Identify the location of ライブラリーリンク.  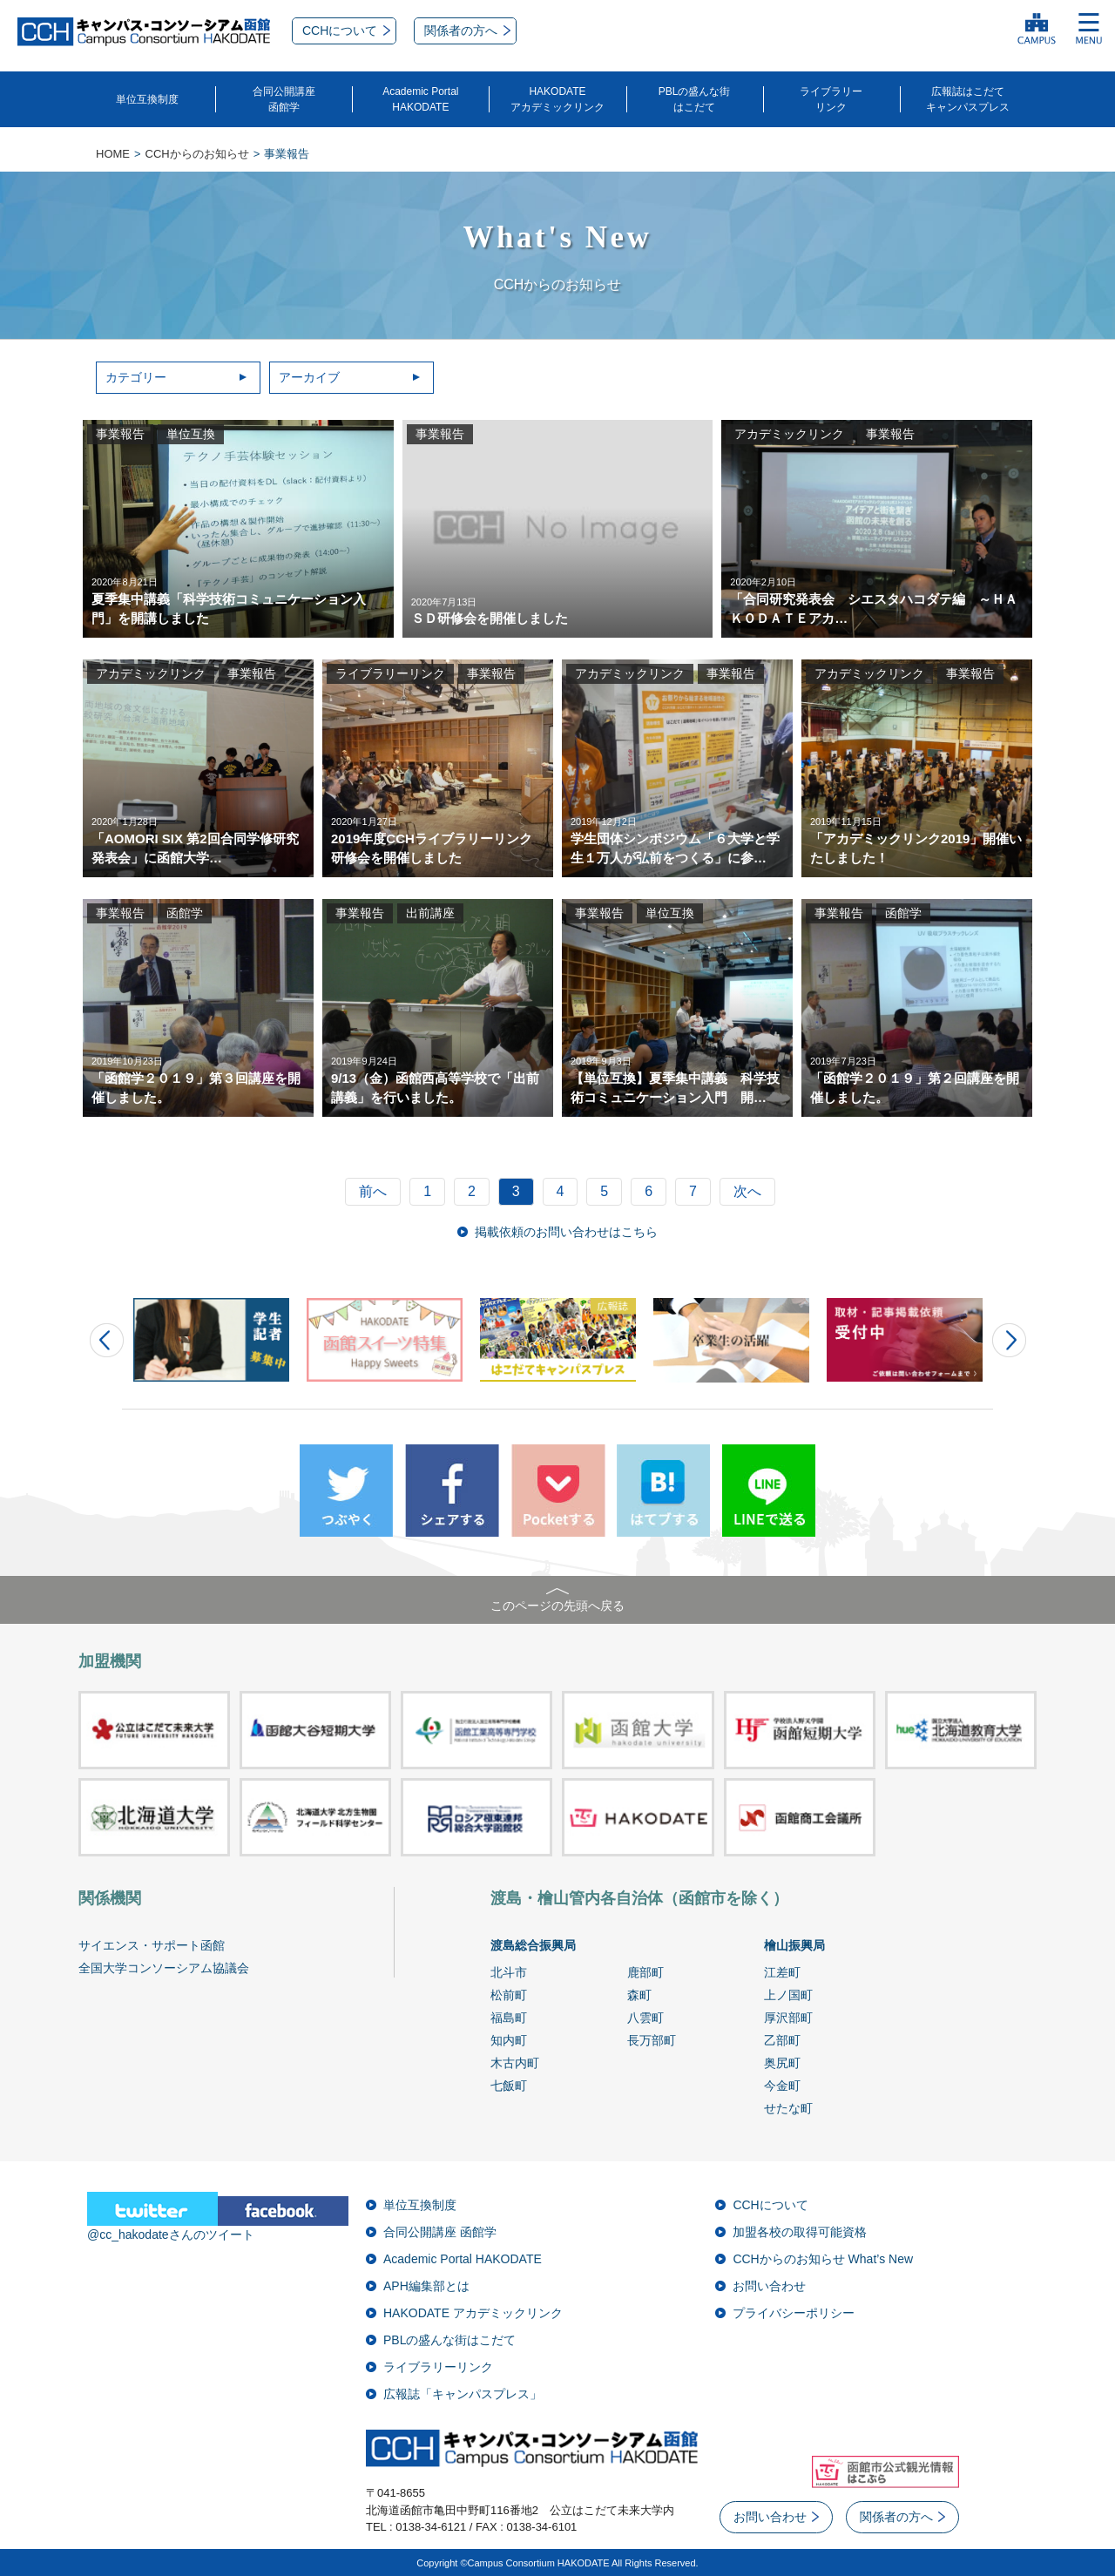
(831, 99).